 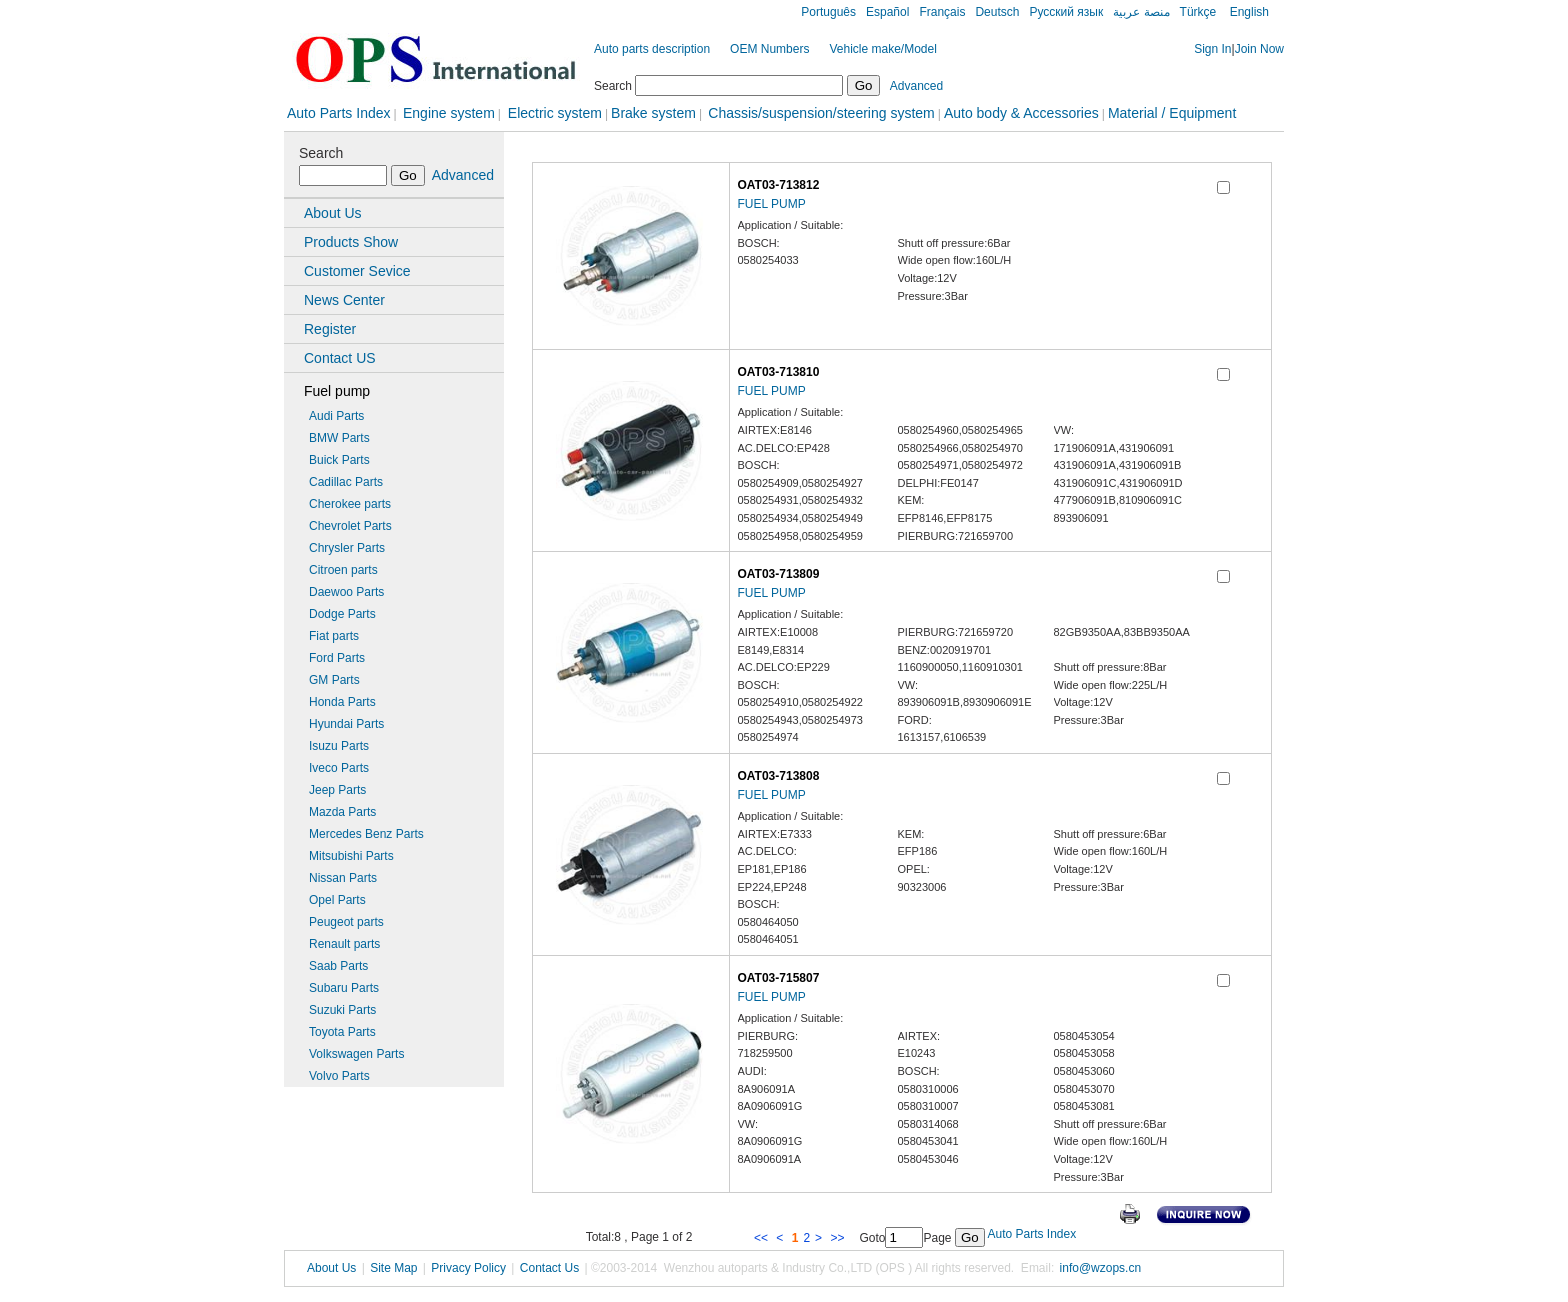 I want to click on Auto Parts Index, so click(x=339, y=113).